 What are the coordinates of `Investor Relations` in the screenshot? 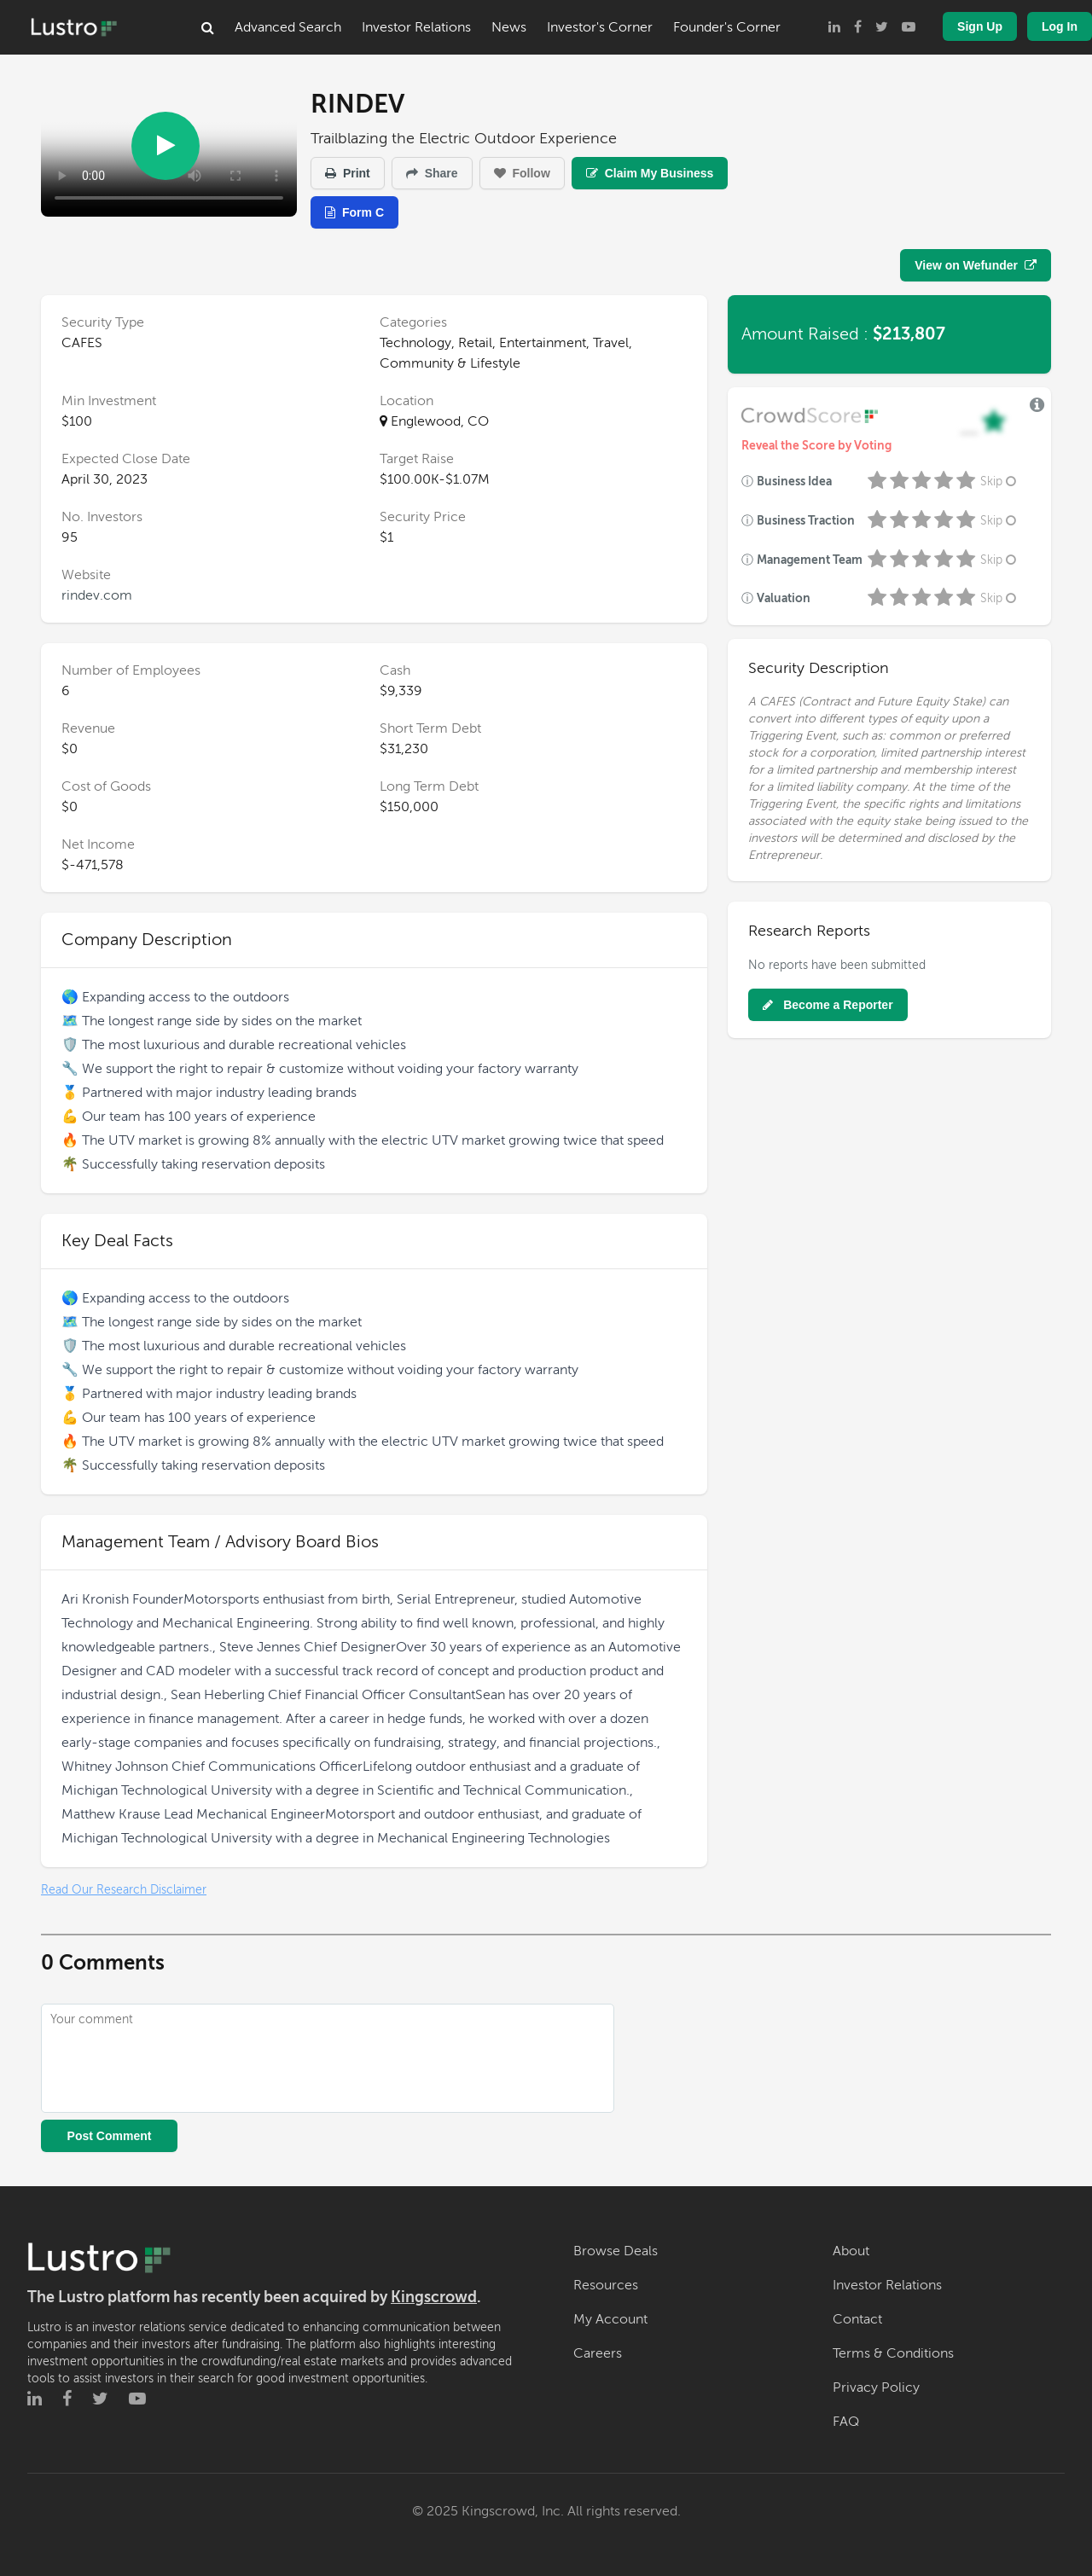 It's located at (416, 27).